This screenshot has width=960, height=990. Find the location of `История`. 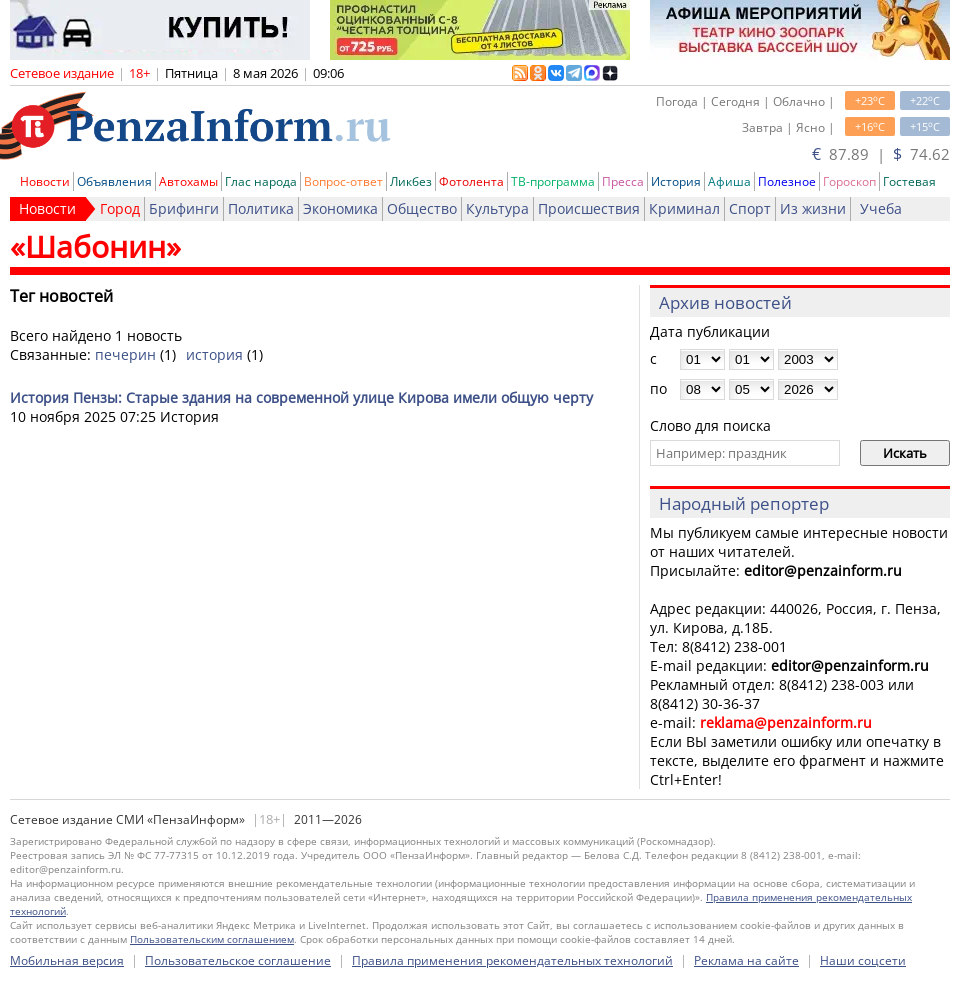

История is located at coordinates (676, 181).